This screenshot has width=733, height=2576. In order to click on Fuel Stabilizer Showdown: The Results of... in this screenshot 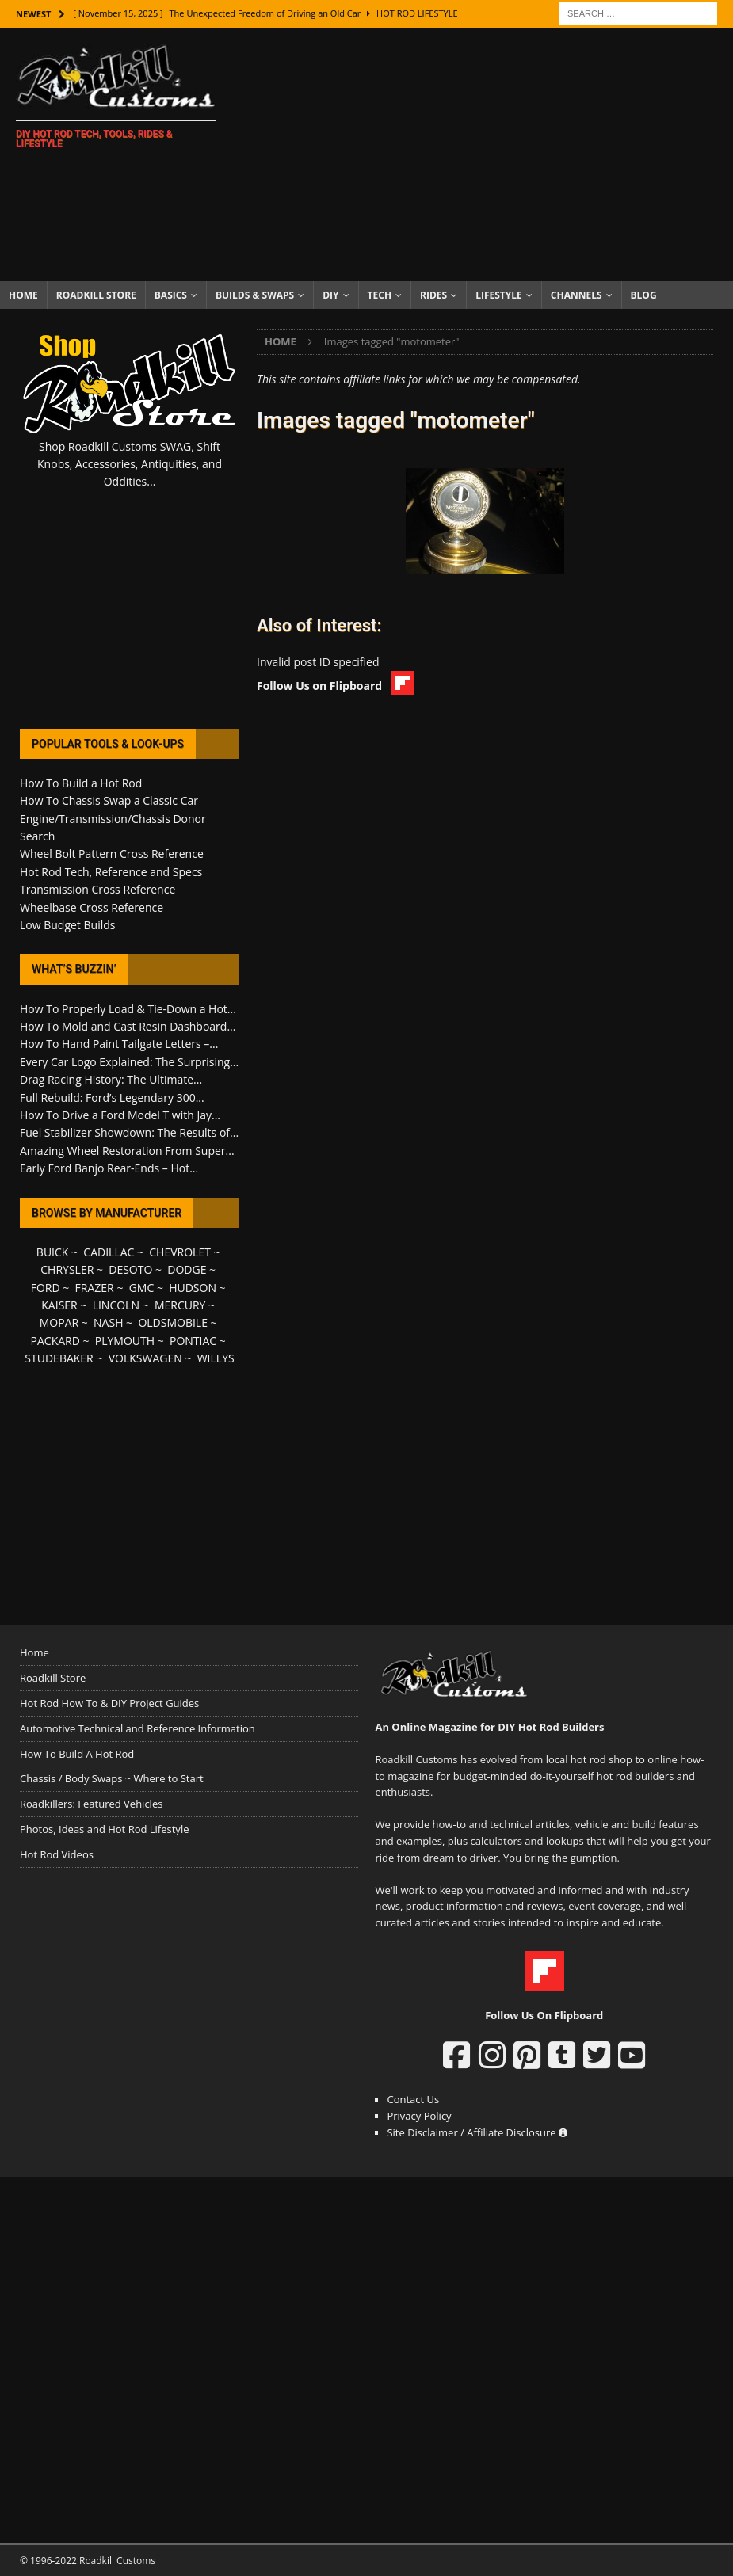, I will do `click(129, 1132)`.